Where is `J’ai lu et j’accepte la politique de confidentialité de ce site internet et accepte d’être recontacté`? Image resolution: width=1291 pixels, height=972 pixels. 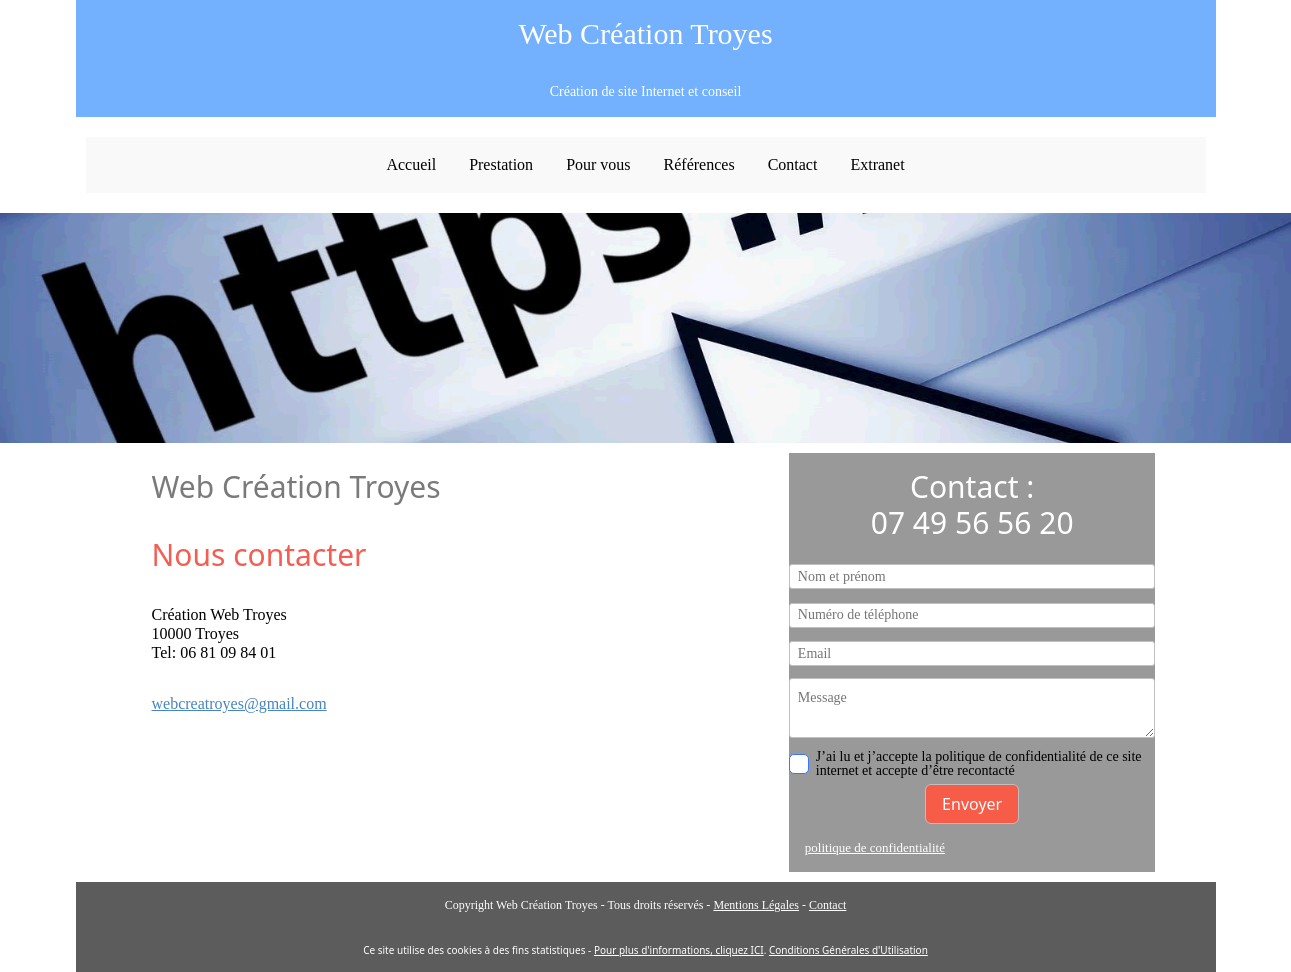
J’ai lu et j’accepte la politique de confidentialité de ce site internet et accepte d’être recontacté is located at coordinates (965, 764).